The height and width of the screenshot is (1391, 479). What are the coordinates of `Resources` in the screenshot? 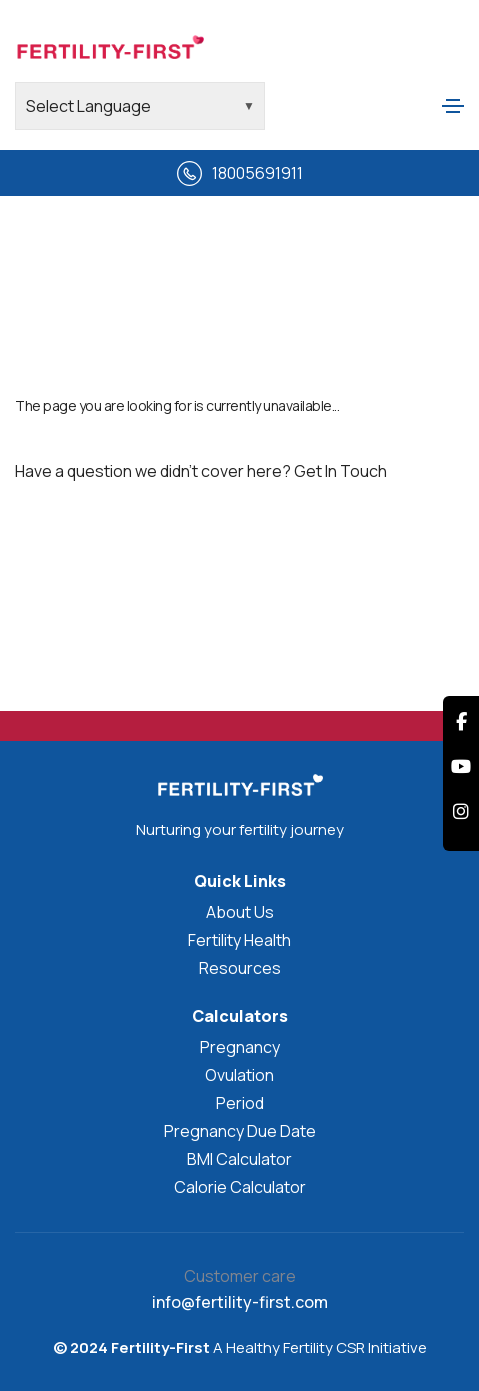 It's located at (240, 968).